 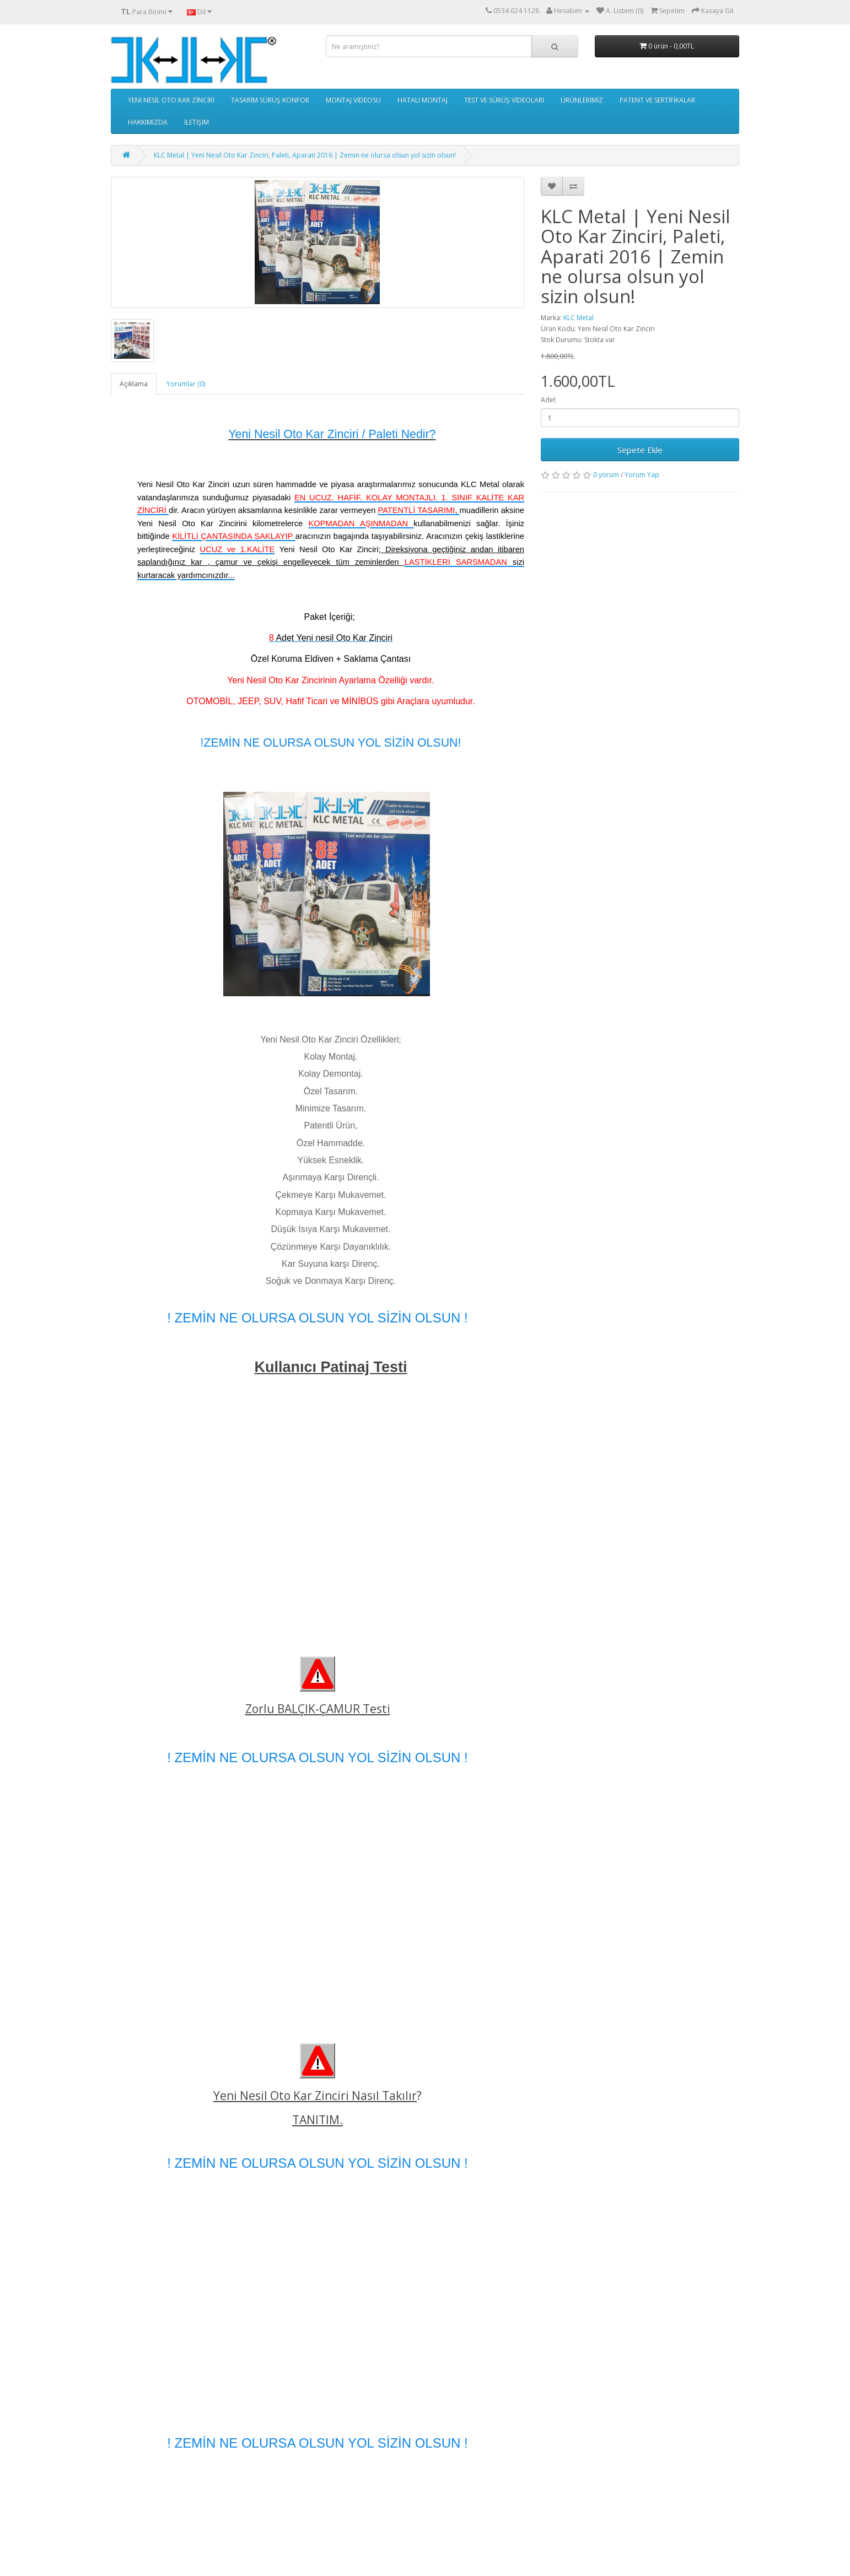 I want to click on MONTAJ VİDEOSU, so click(x=353, y=100).